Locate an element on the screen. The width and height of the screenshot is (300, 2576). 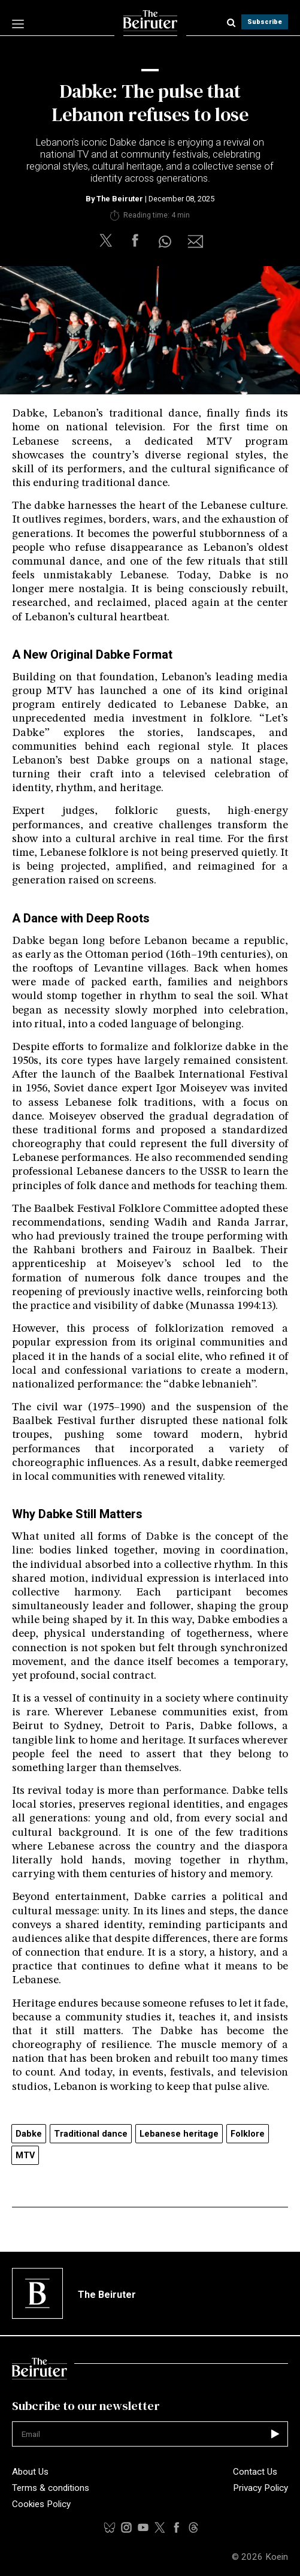
Terms & conditions is located at coordinates (50, 2488).